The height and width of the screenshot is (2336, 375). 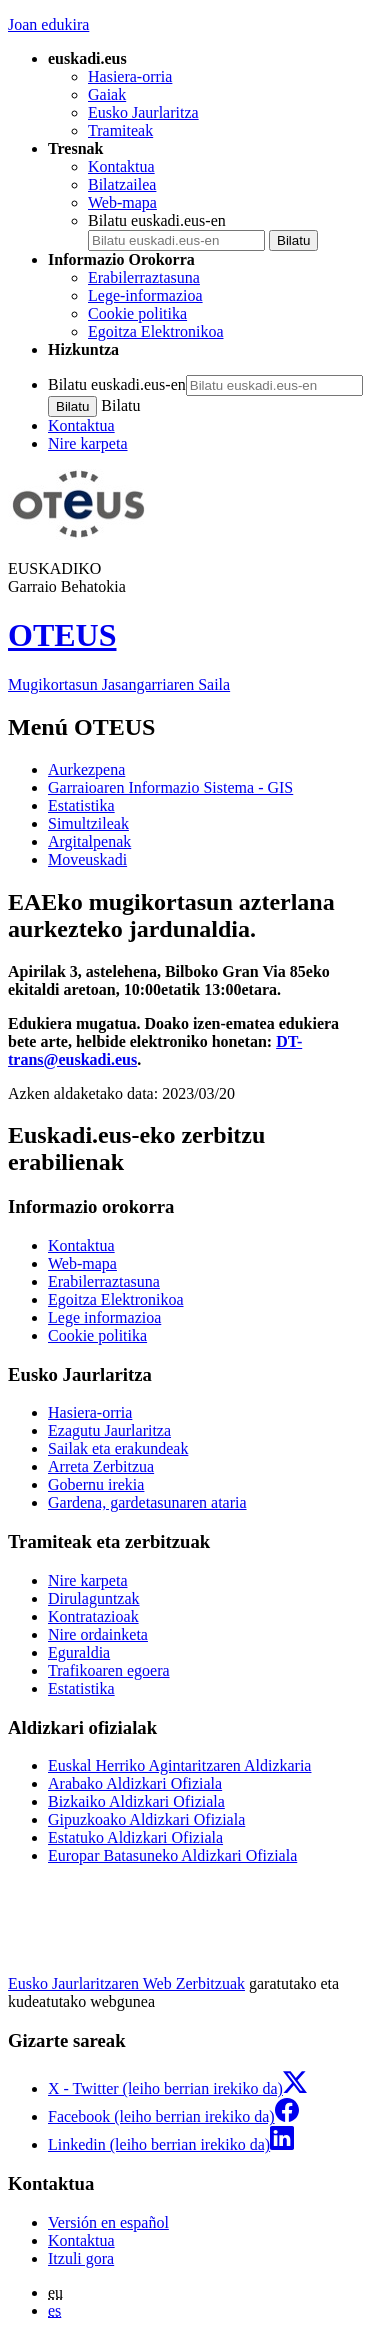 What do you see at coordinates (118, 1448) in the screenshot?
I see `Sailak eta erakundeak` at bounding box center [118, 1448].